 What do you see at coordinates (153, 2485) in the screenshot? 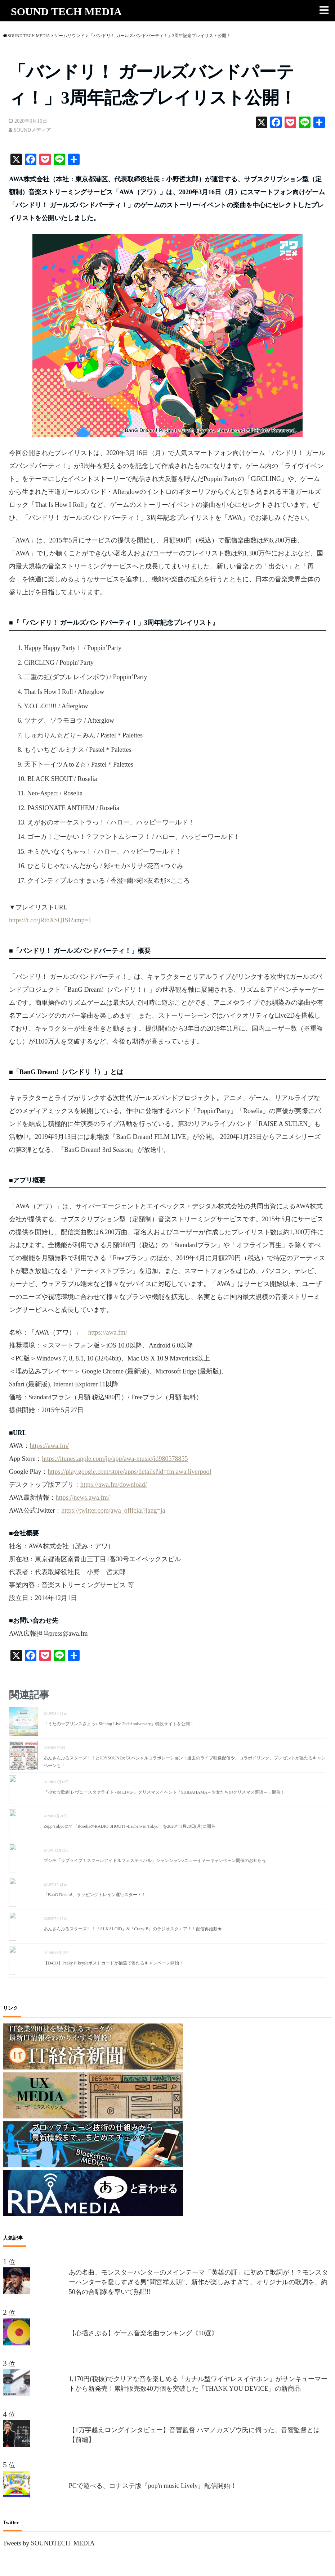
I see `PCで遊べる、コナステ版『pop'n music Lively』配信開始！` at bounding box center [153, 2485].